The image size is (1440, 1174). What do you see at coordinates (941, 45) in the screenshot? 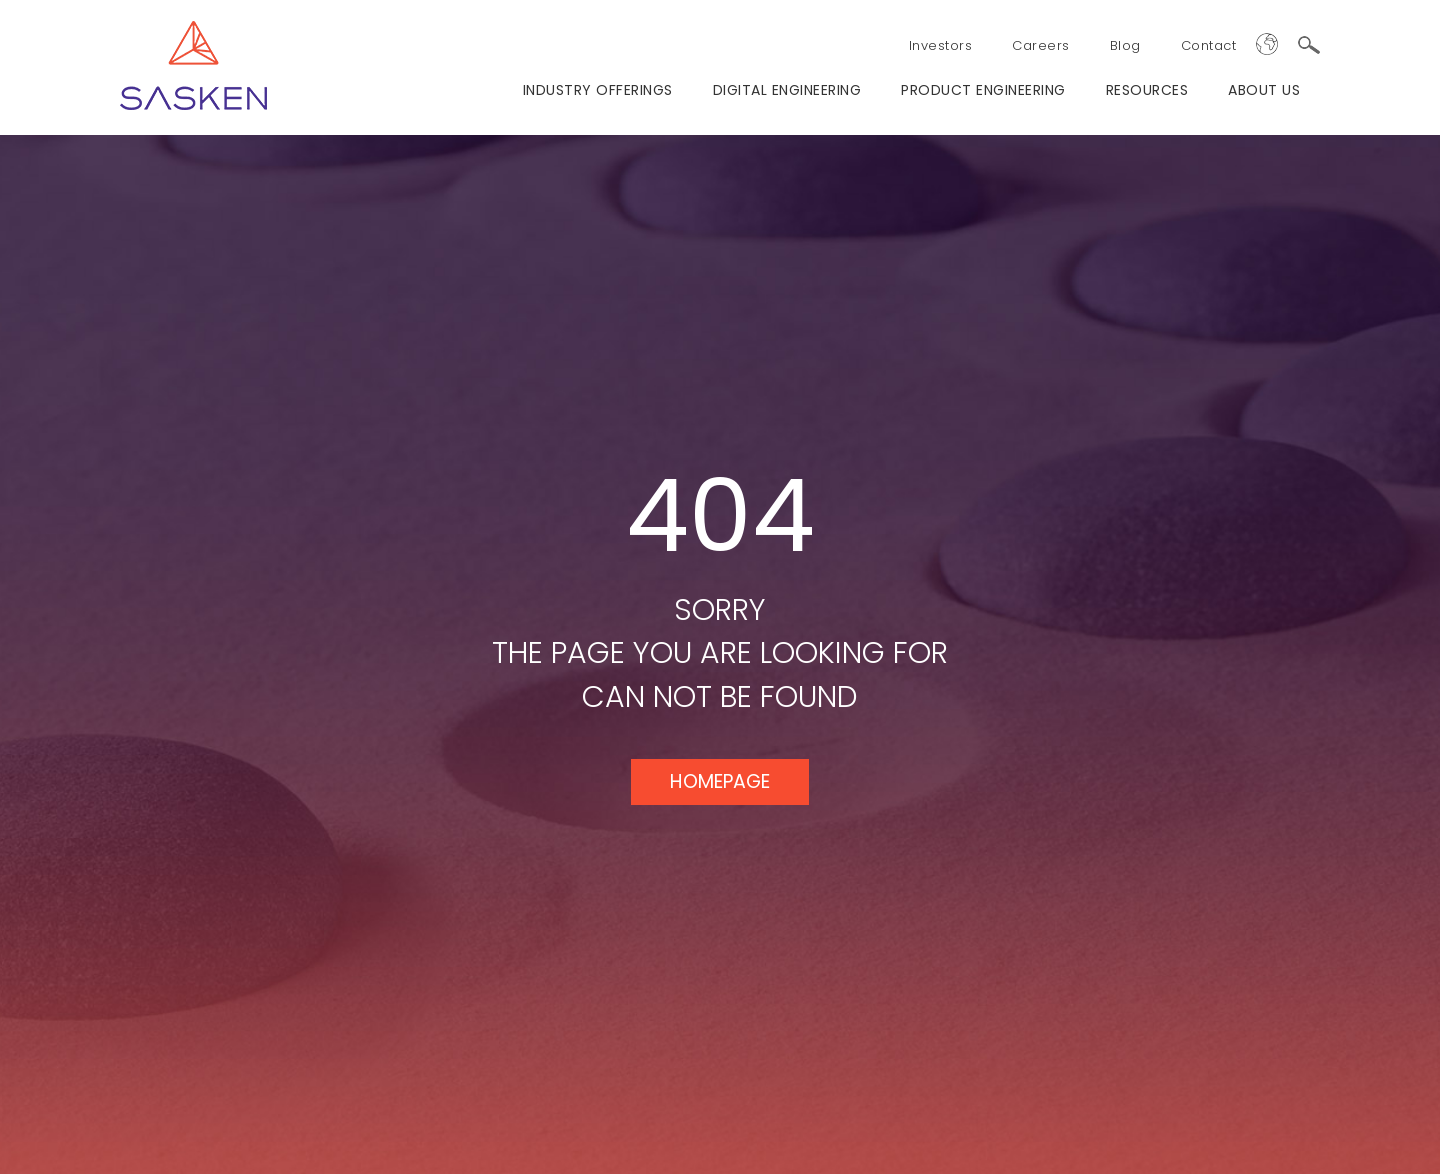
I see `Investors [menuitem]` at bounding box center [941, 45].